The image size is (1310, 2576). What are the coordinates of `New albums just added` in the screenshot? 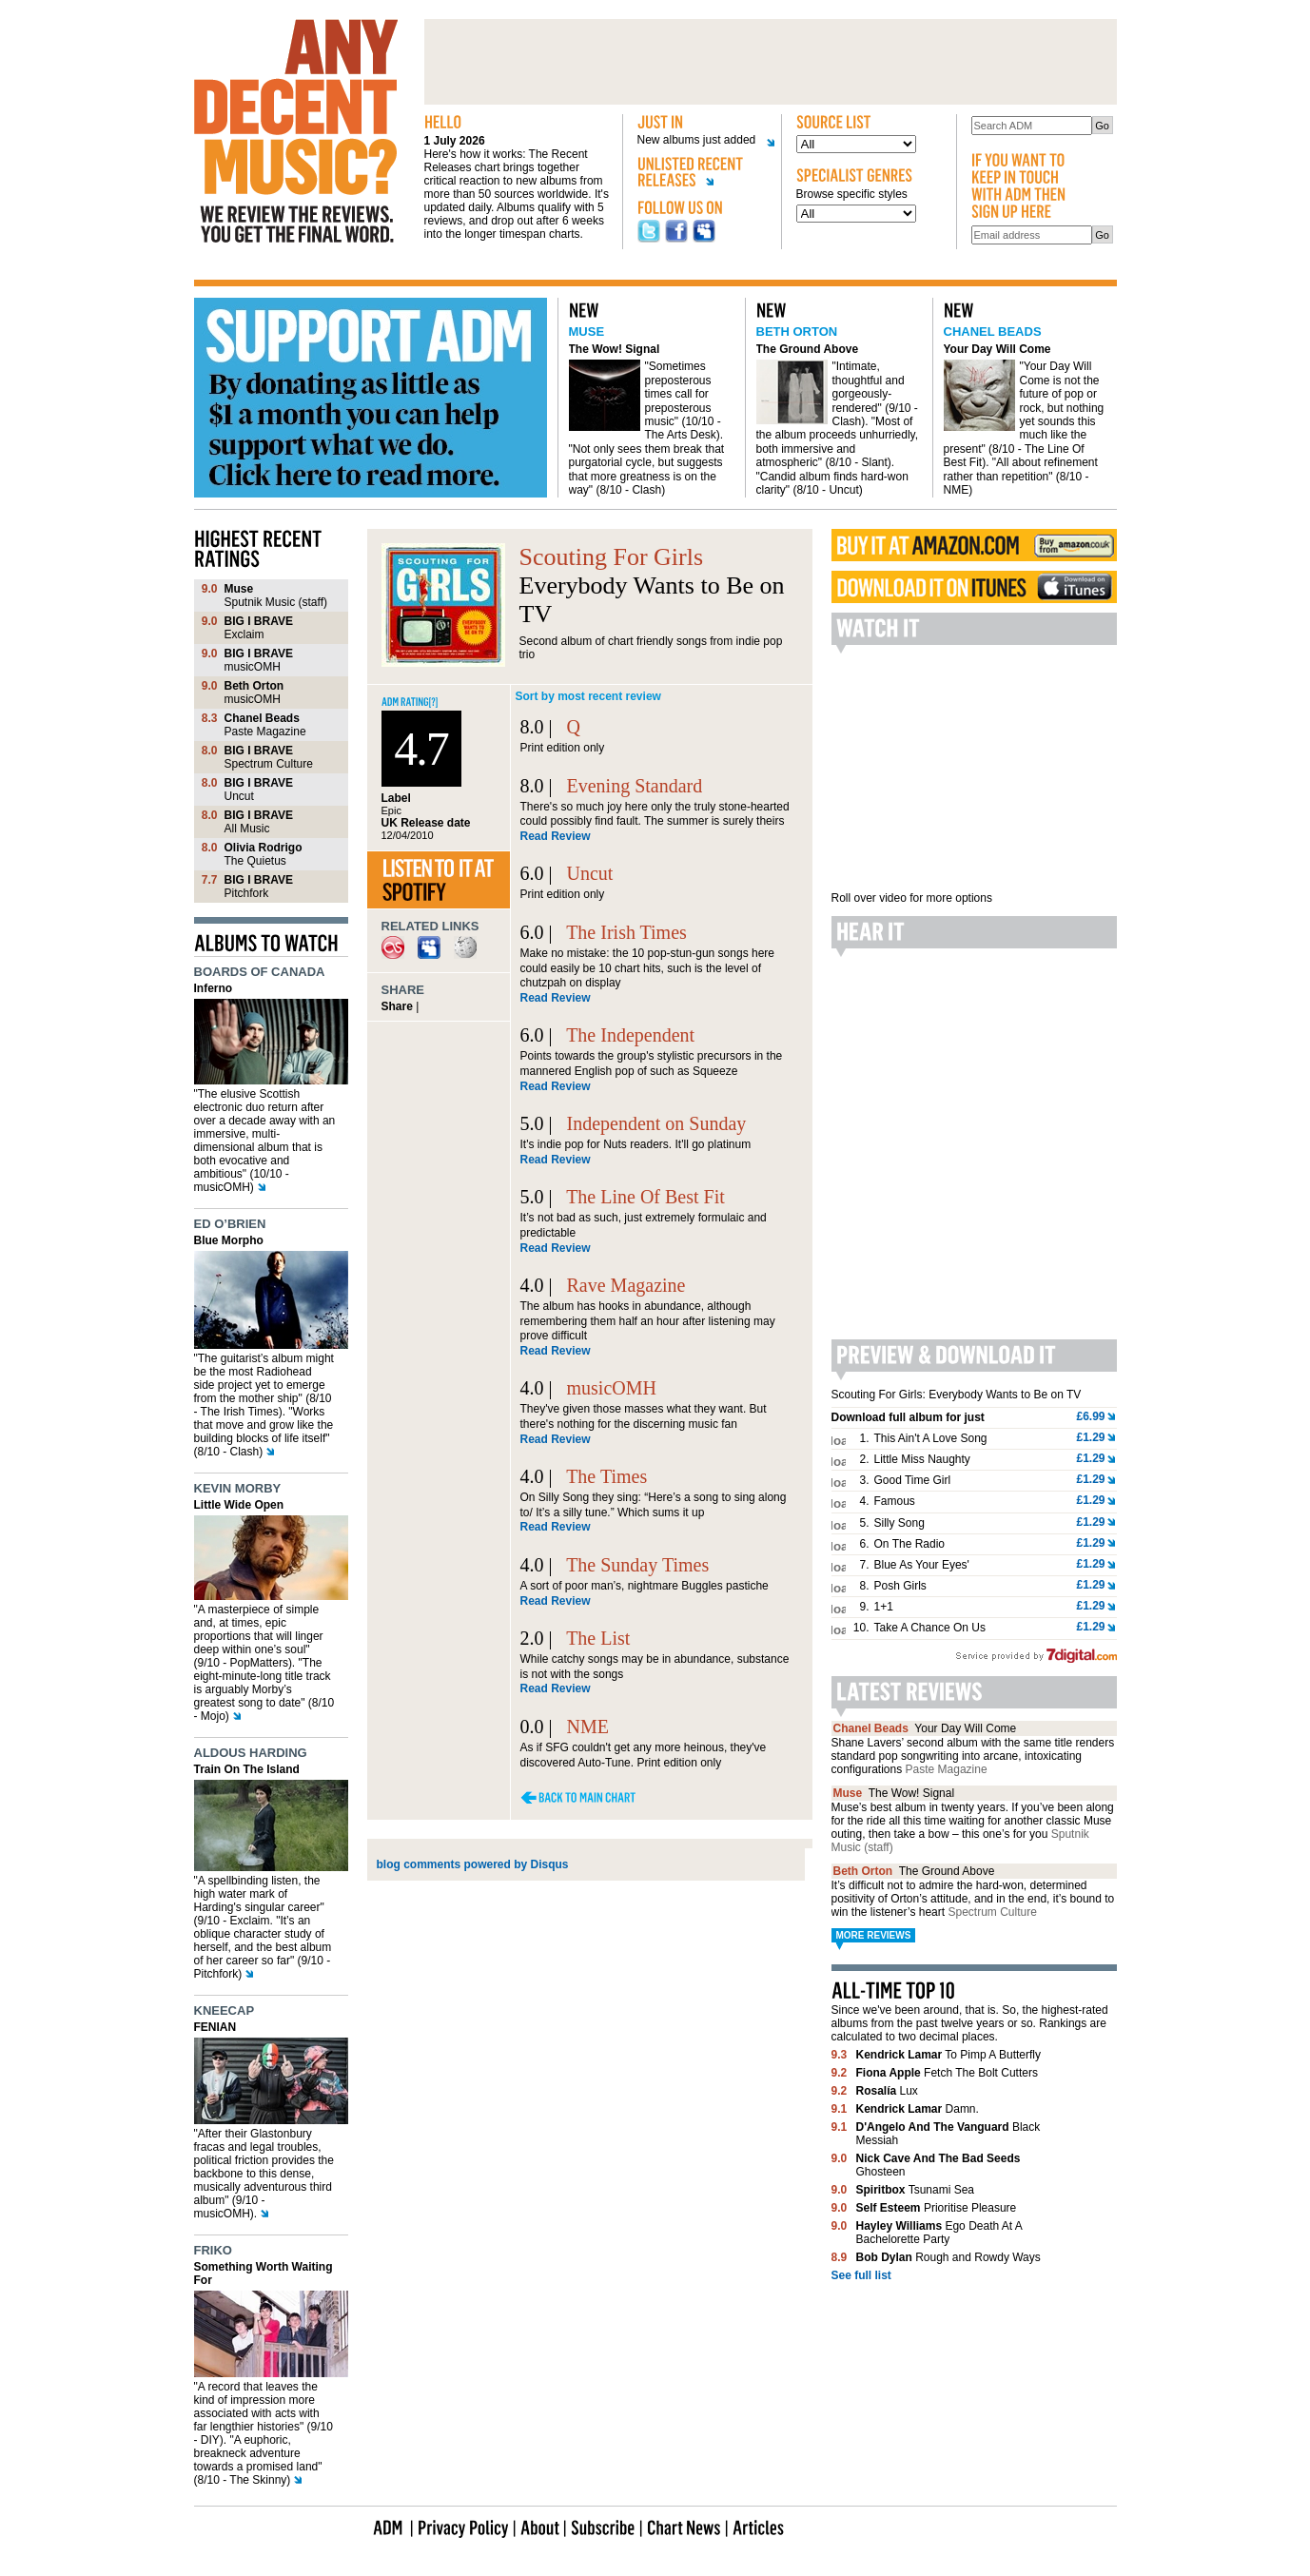 It's located at (699, 140).